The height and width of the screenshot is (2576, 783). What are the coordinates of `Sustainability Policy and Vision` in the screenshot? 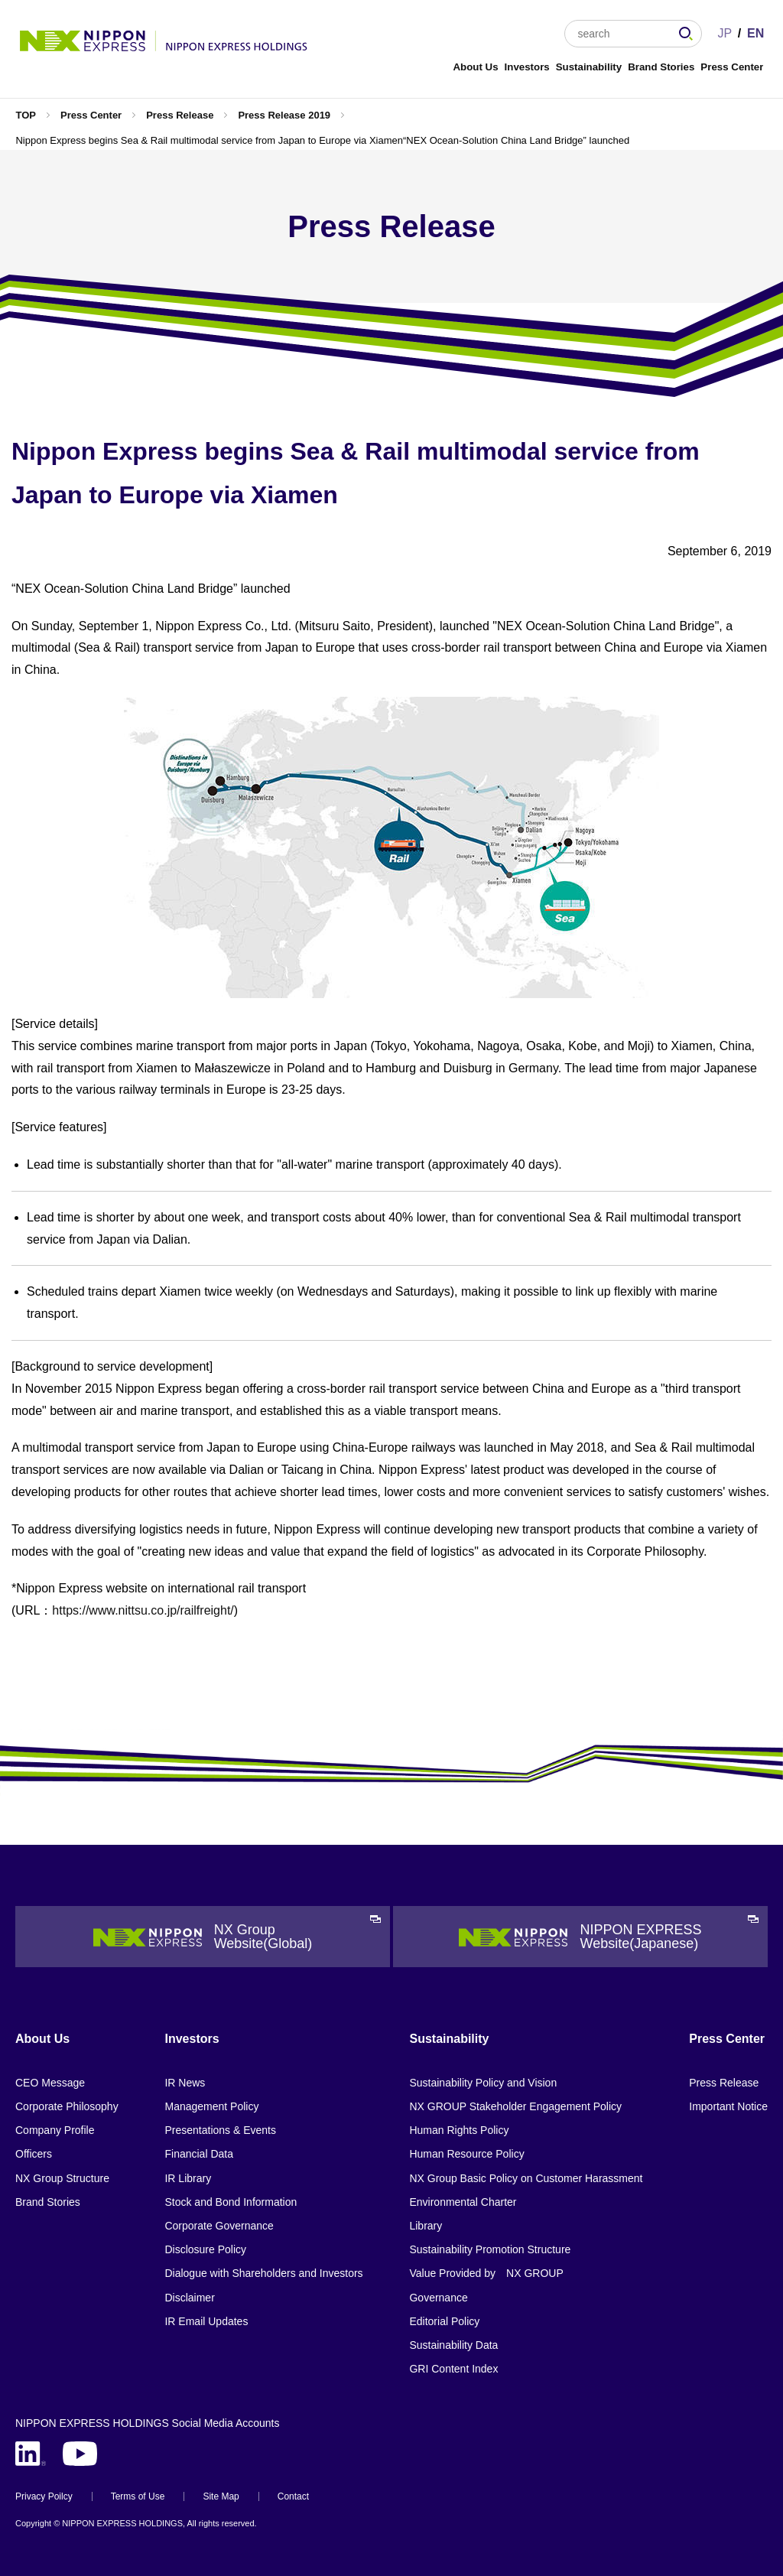 It's located at (483, 2083).